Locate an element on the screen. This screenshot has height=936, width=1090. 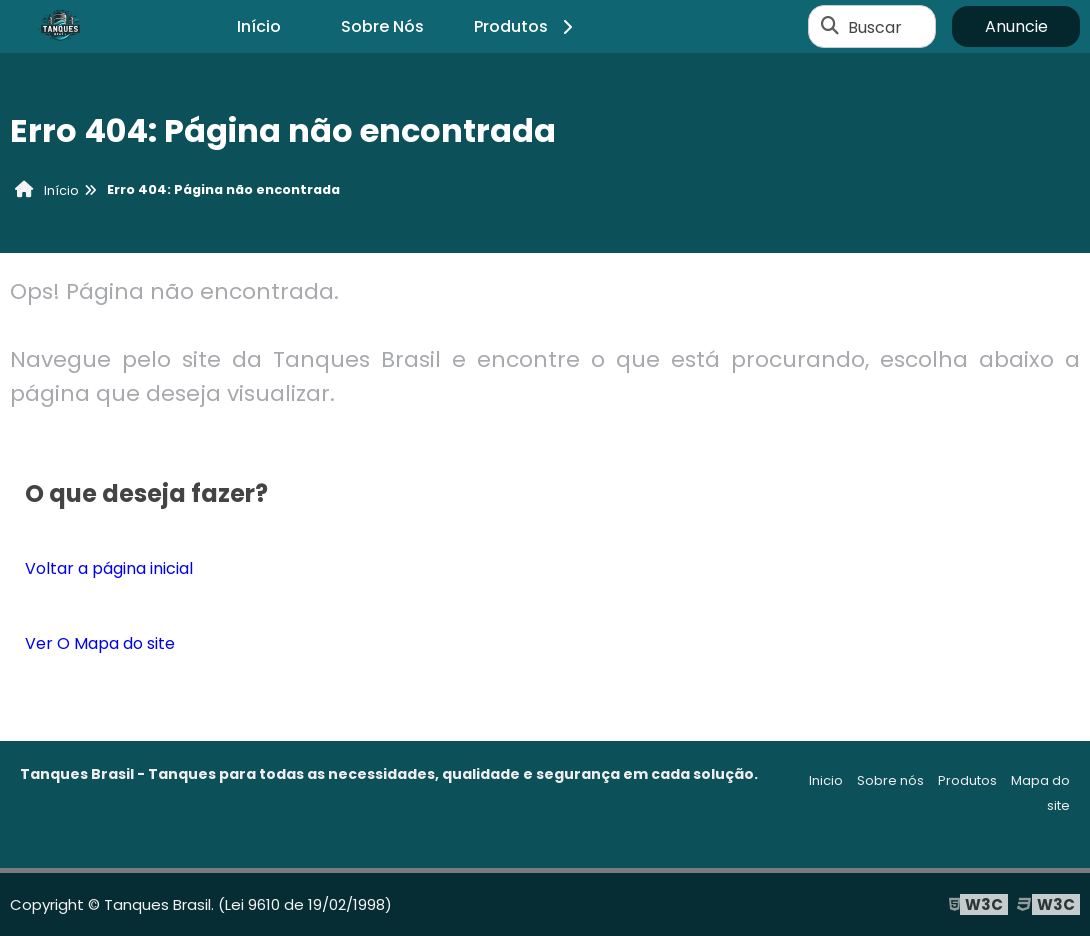
Sobre nós is located at coordinates (890, 780).